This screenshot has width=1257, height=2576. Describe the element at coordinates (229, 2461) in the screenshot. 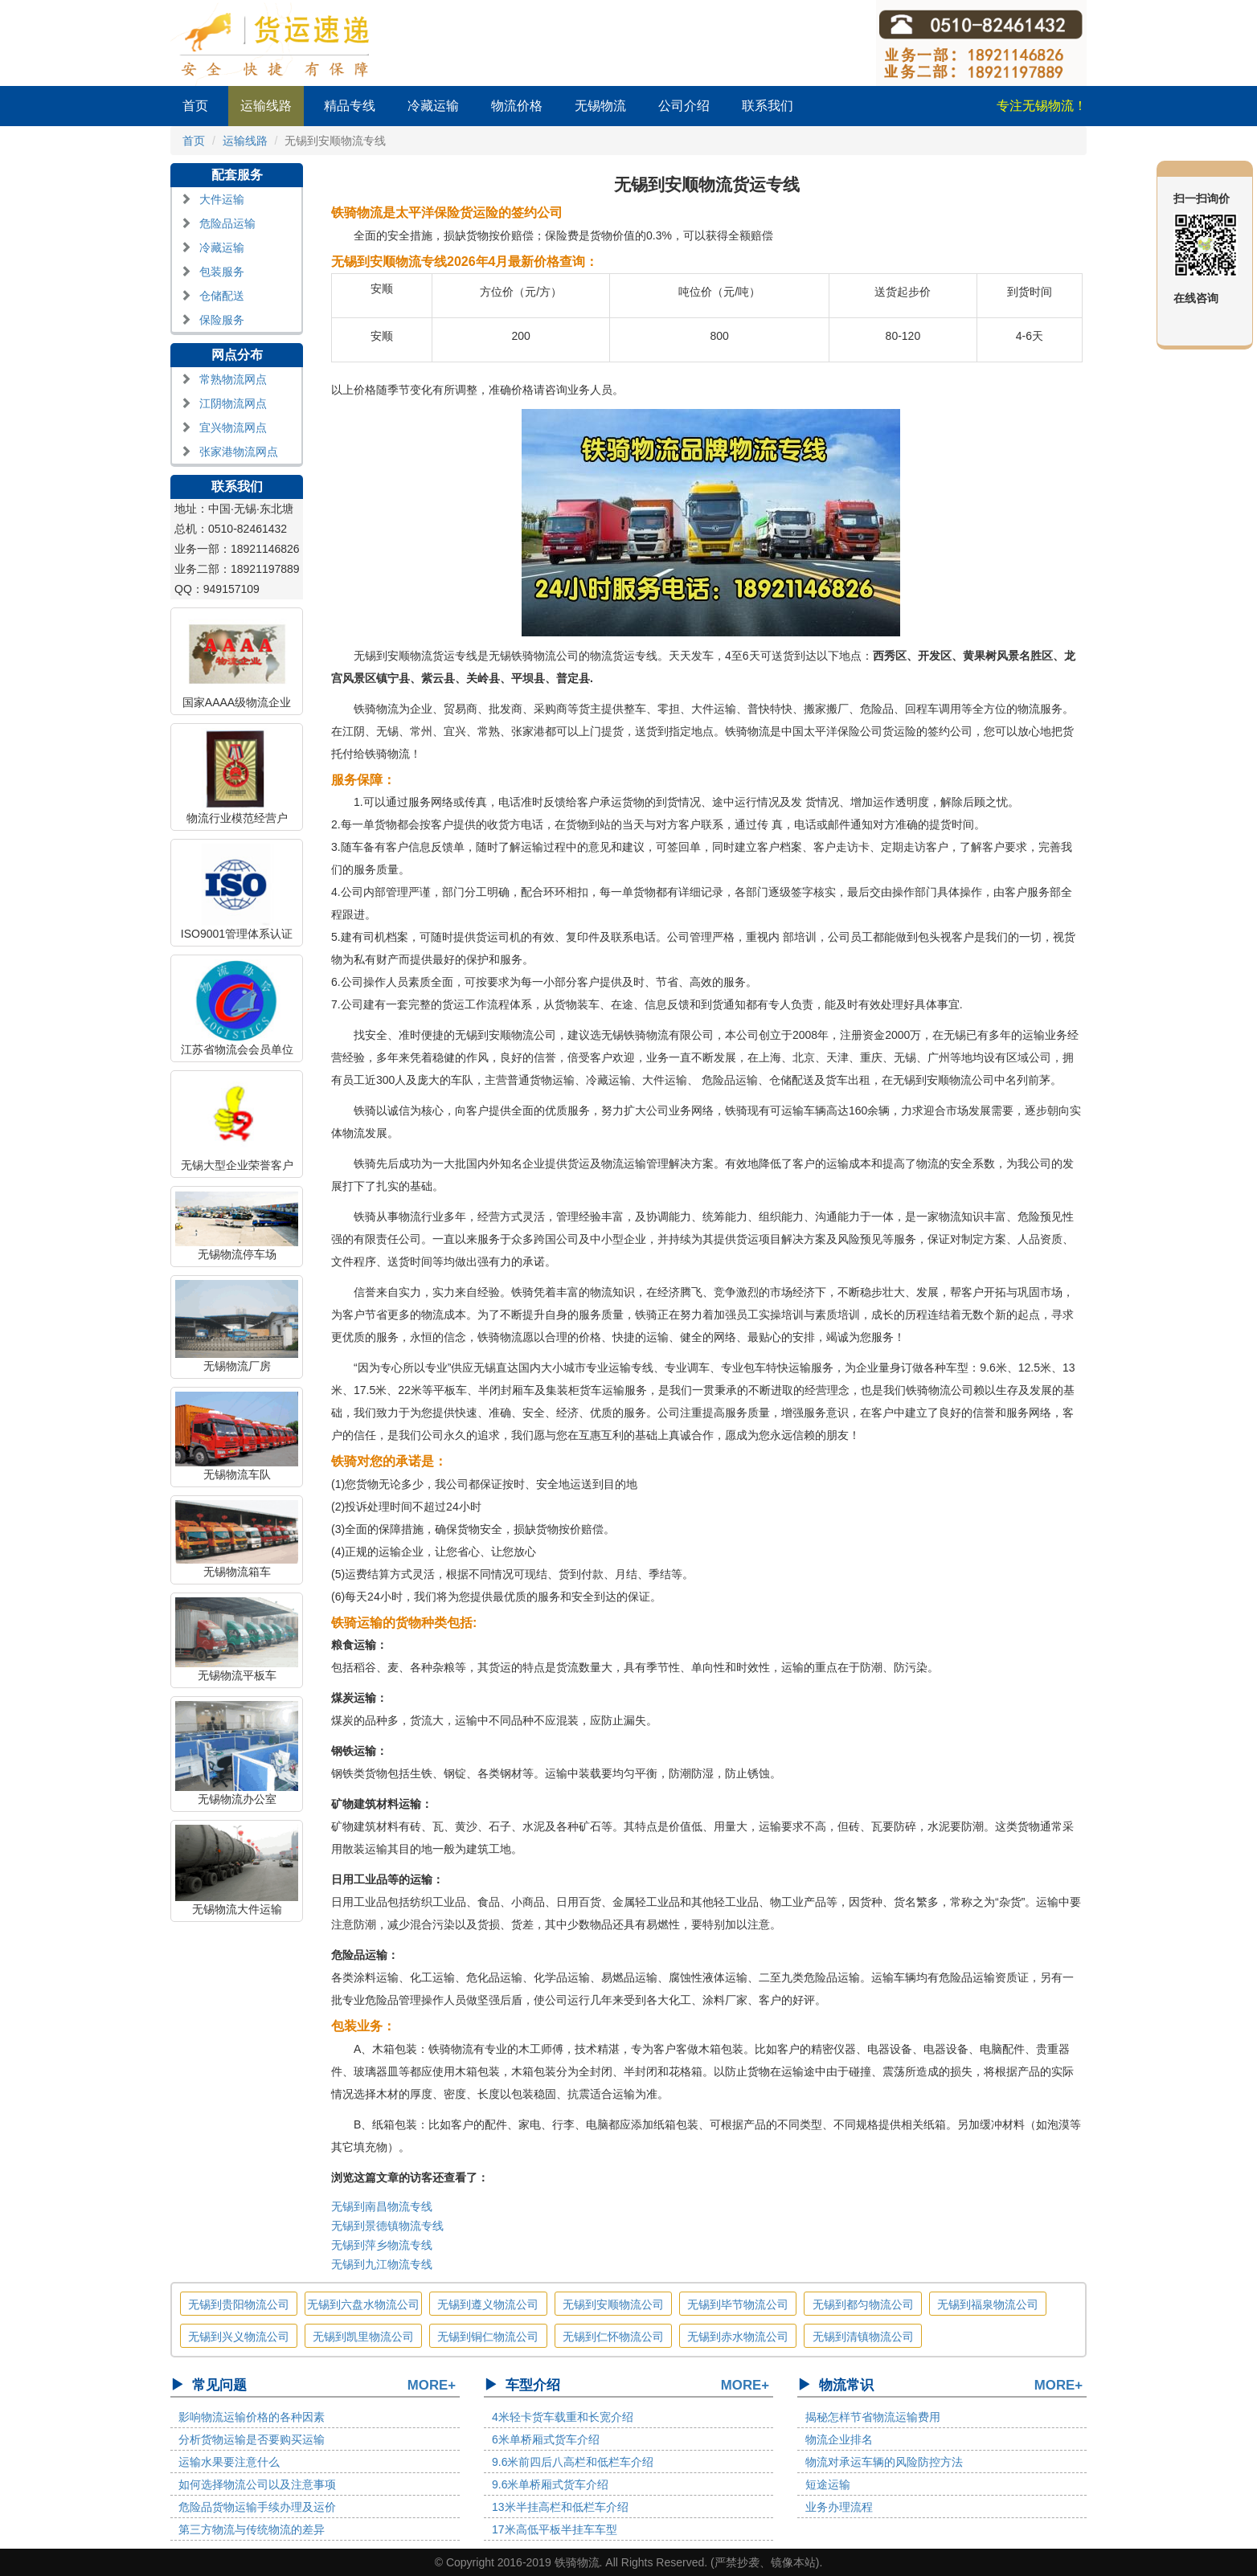

I see `运输水果要注意什么` at that location.